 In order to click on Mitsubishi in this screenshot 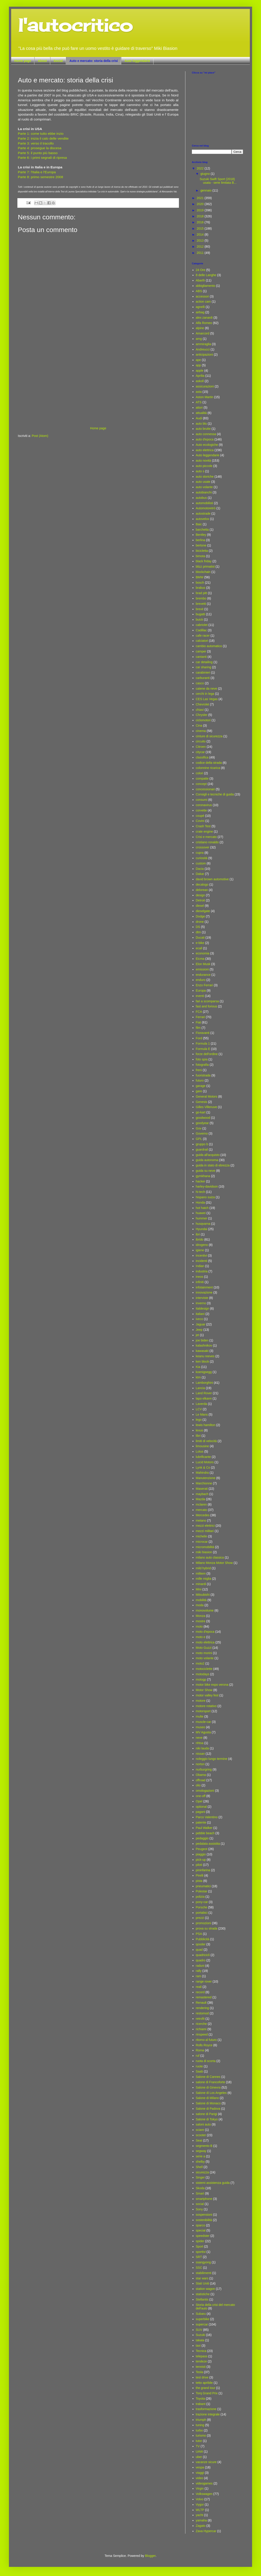, I will do `click(203, 1594)`.